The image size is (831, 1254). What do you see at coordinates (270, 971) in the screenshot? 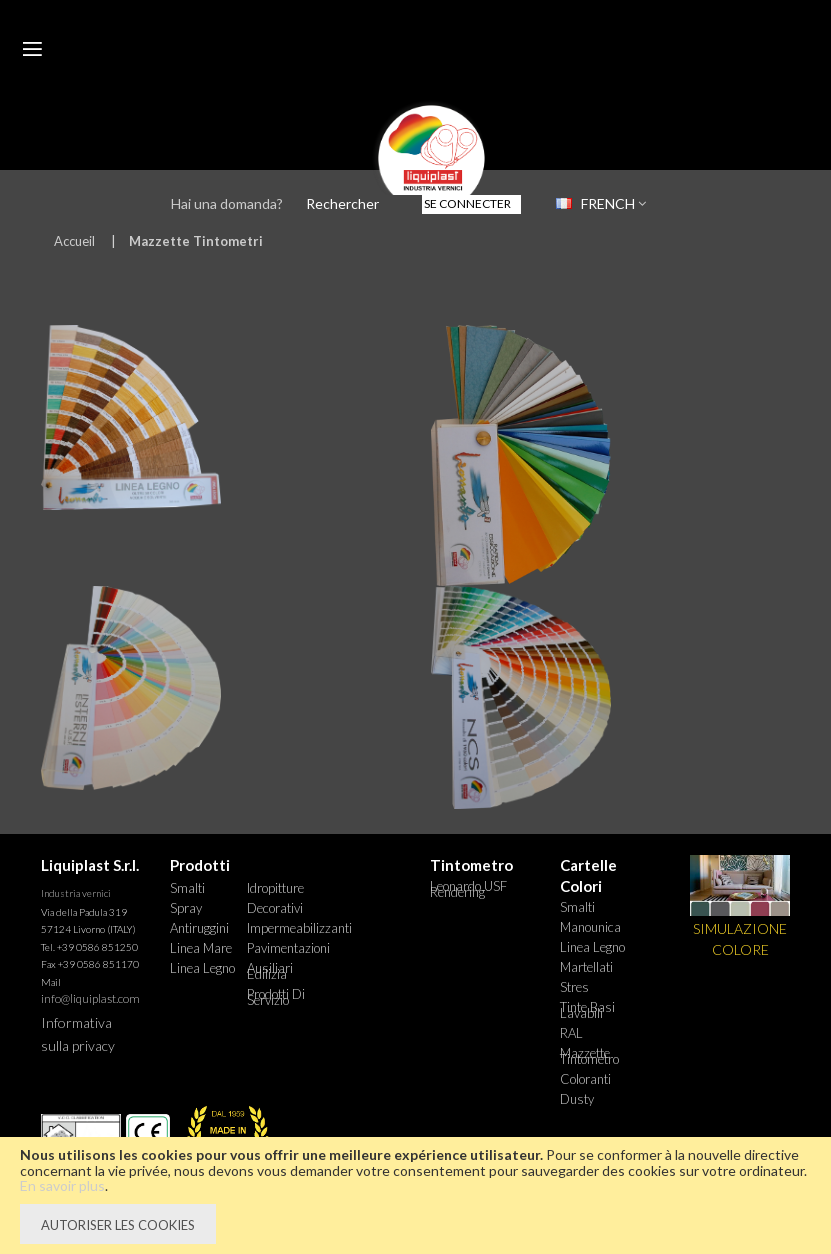
I see `Ausiliari Edilizia` at bounding box center [270, 971].